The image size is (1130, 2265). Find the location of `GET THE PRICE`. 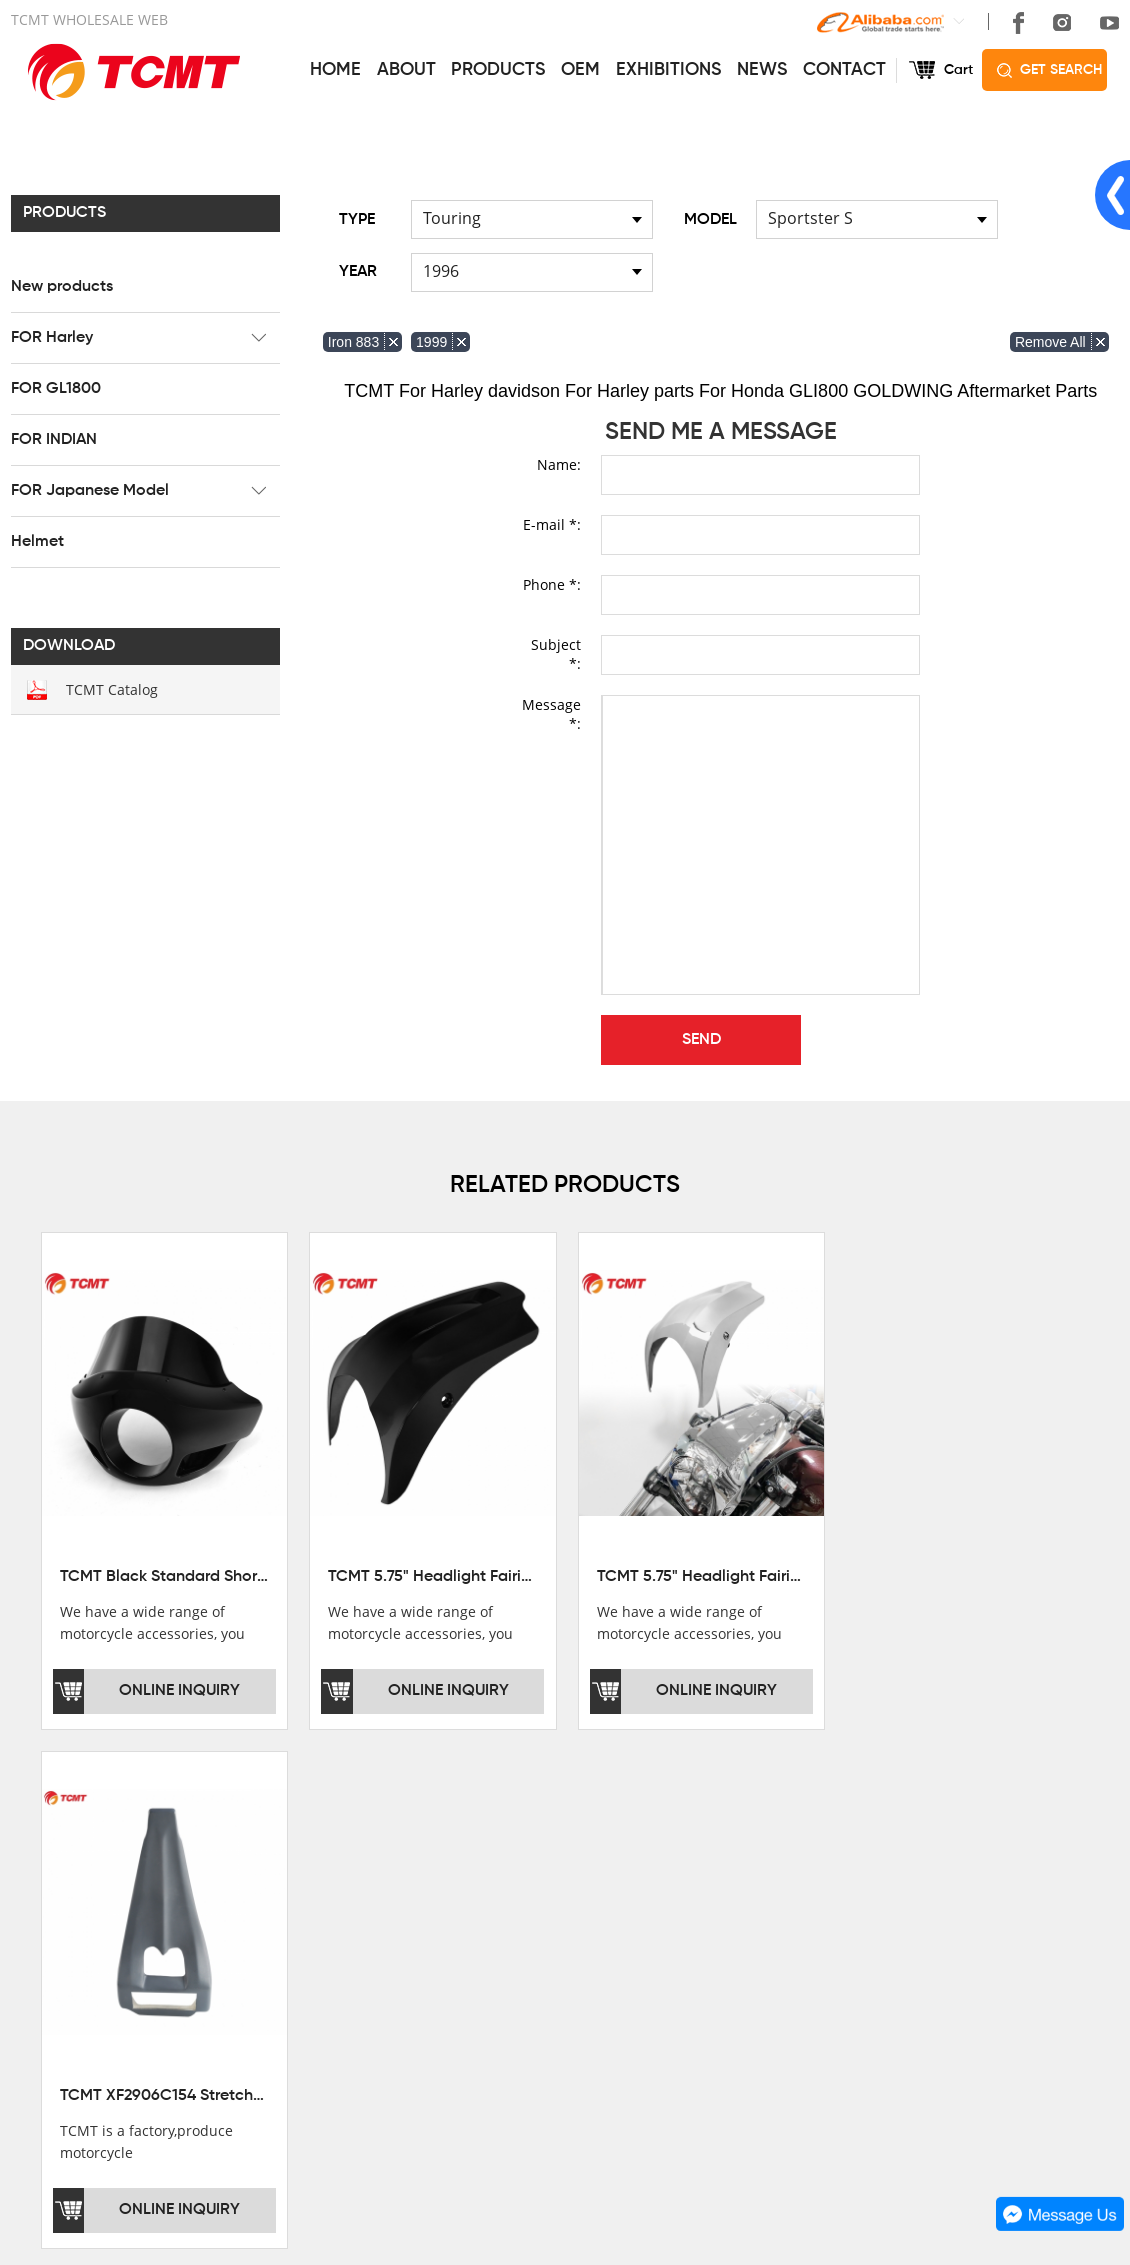

GET THE PRICE is located at coordinates (565, 1894).